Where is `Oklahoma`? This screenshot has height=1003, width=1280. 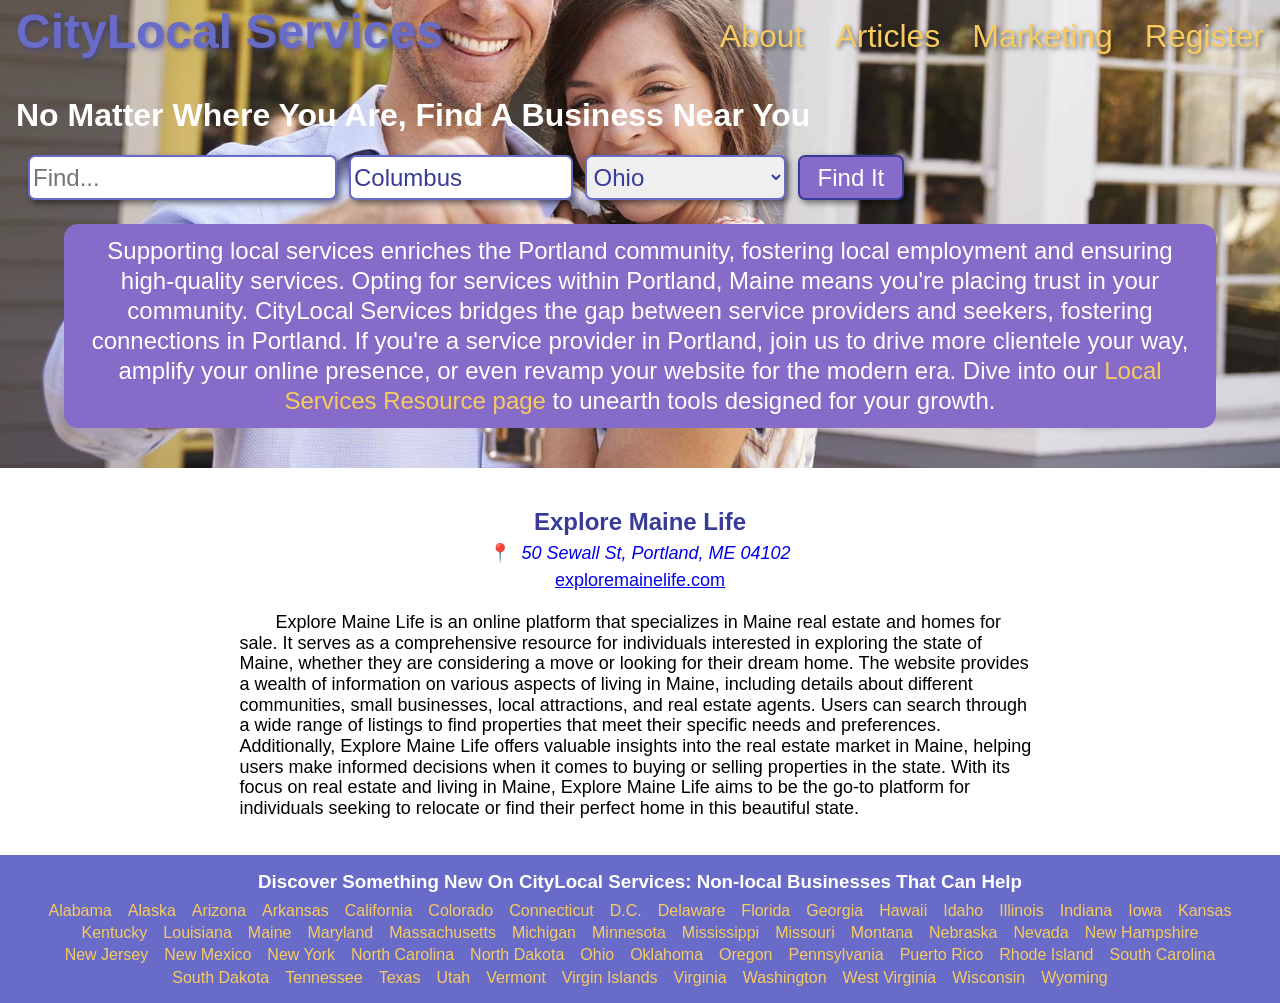 Oklahoma is located at coordinates (666, 954).